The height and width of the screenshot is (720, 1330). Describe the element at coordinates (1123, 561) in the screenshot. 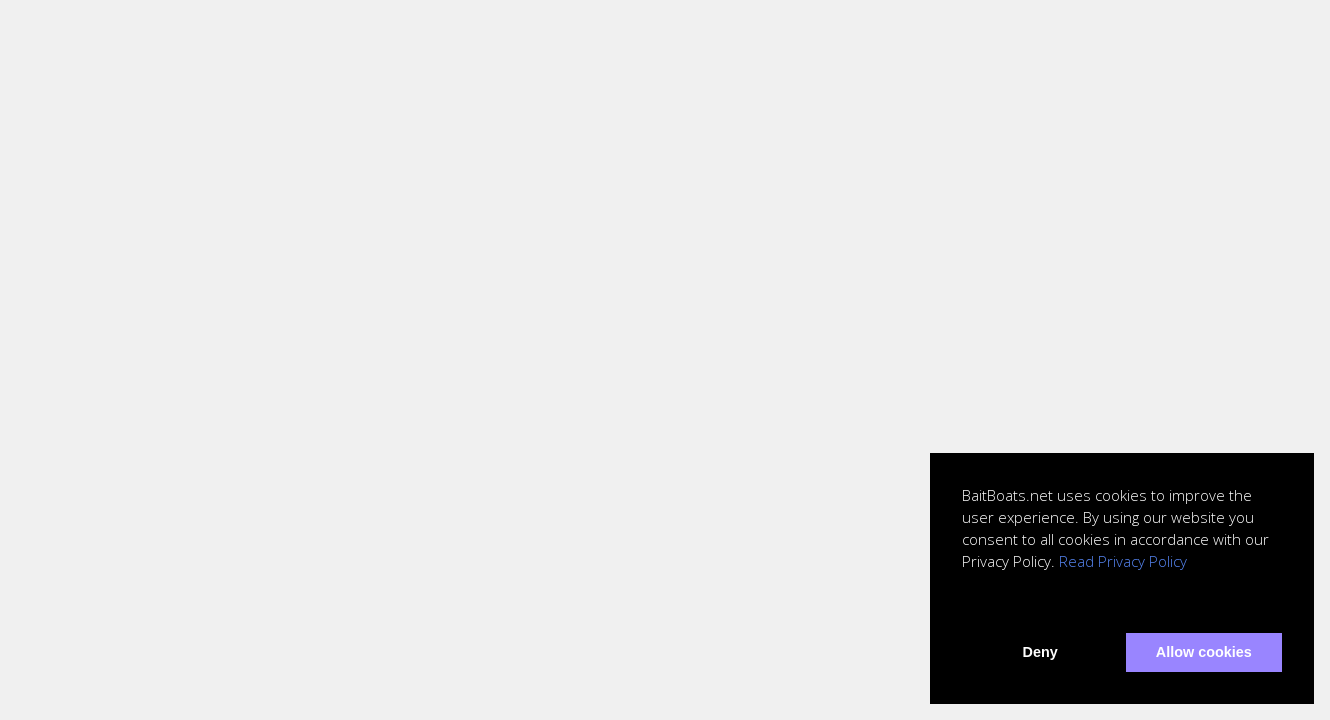

I see `Read Privacy Policy` at that location.